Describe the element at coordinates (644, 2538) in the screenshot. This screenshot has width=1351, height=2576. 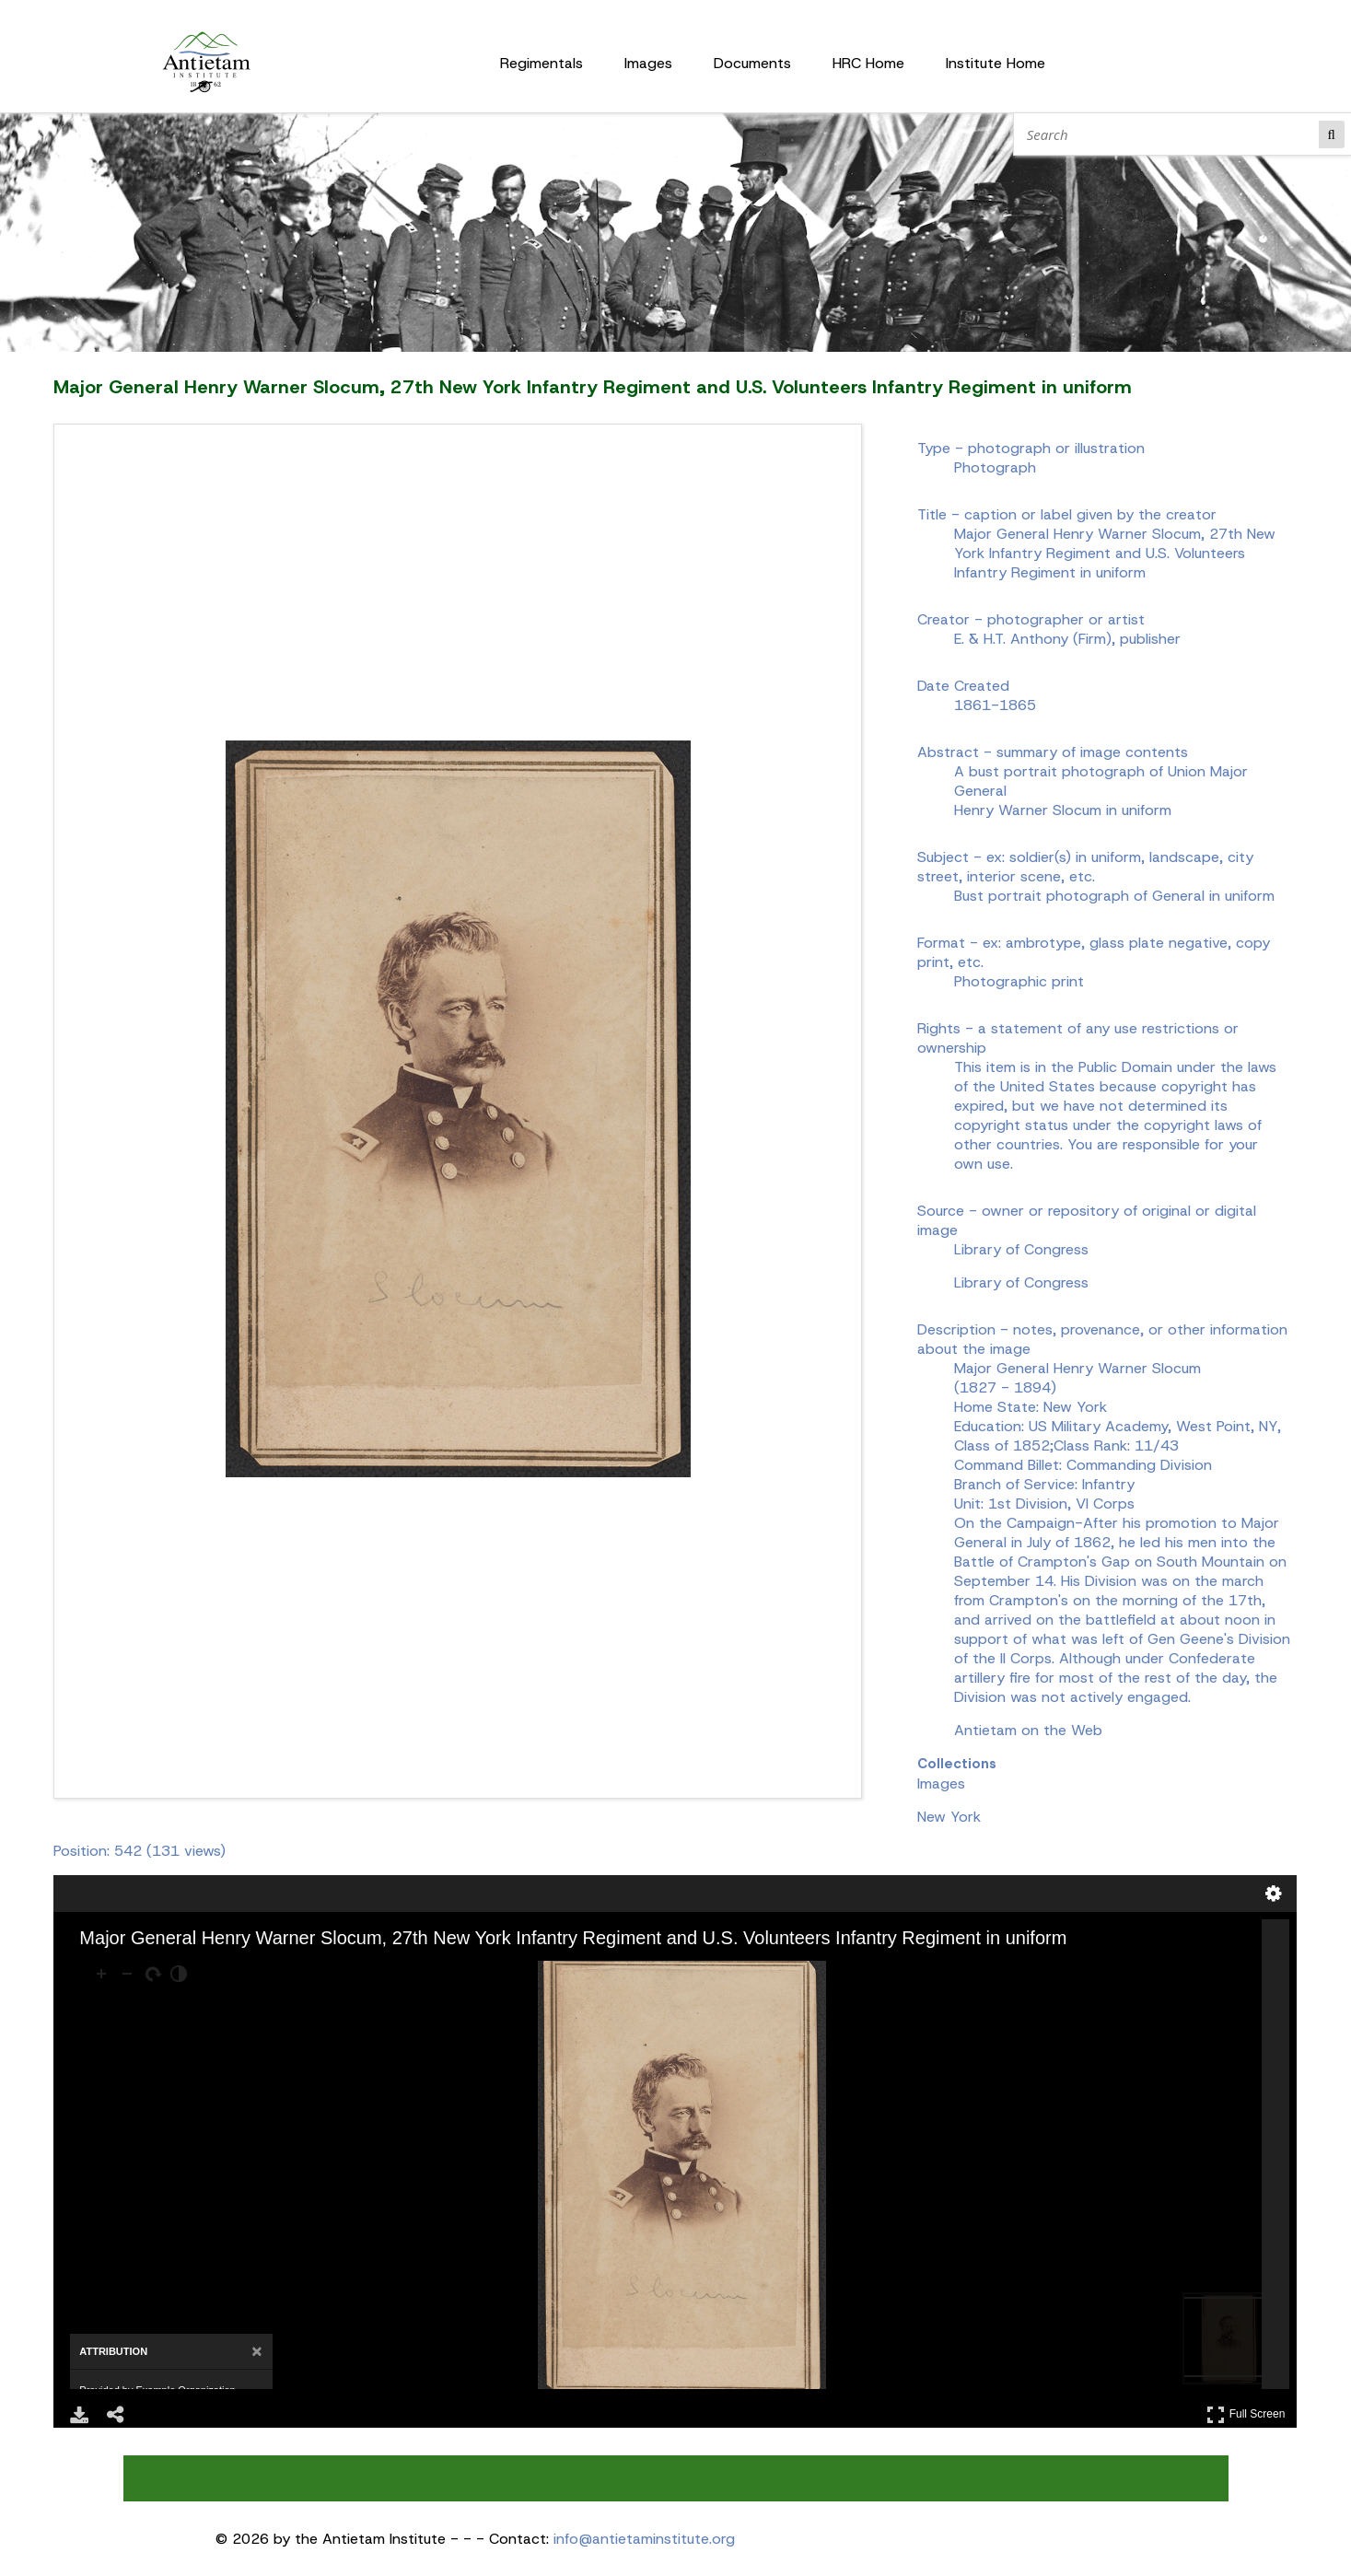
I see `info@antietaminstitute.org` at that location.